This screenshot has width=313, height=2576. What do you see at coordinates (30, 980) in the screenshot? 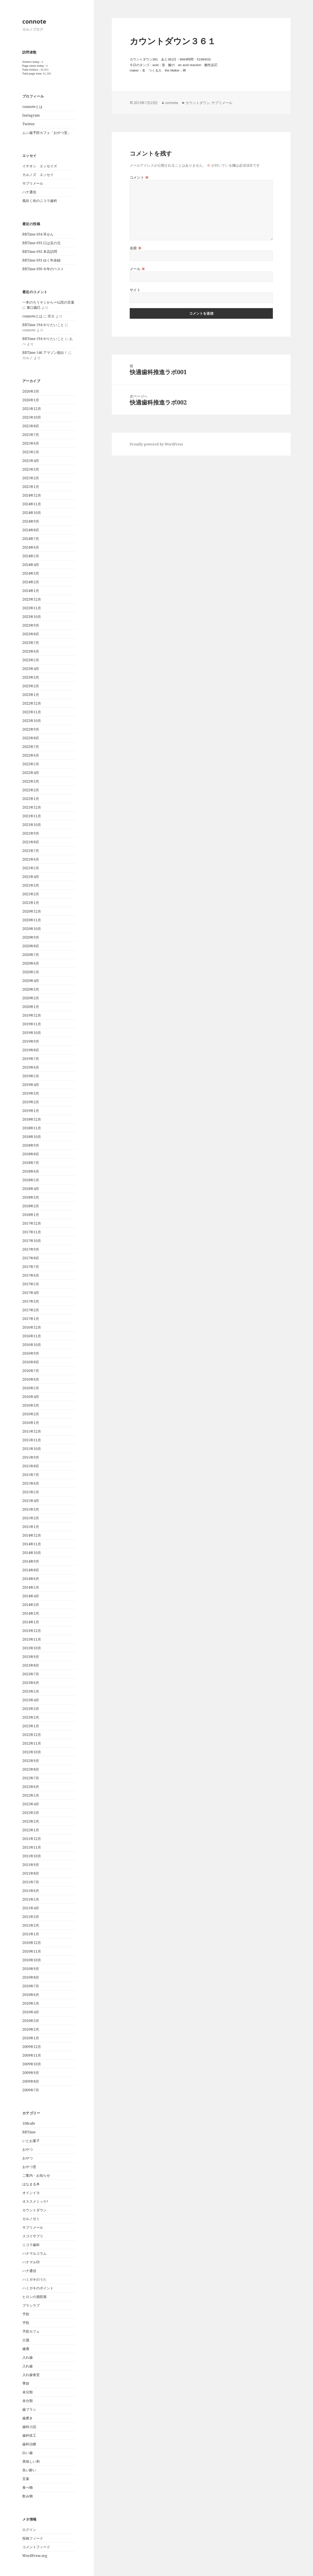
I see `2020年4月` at bounding box center [30, 980].